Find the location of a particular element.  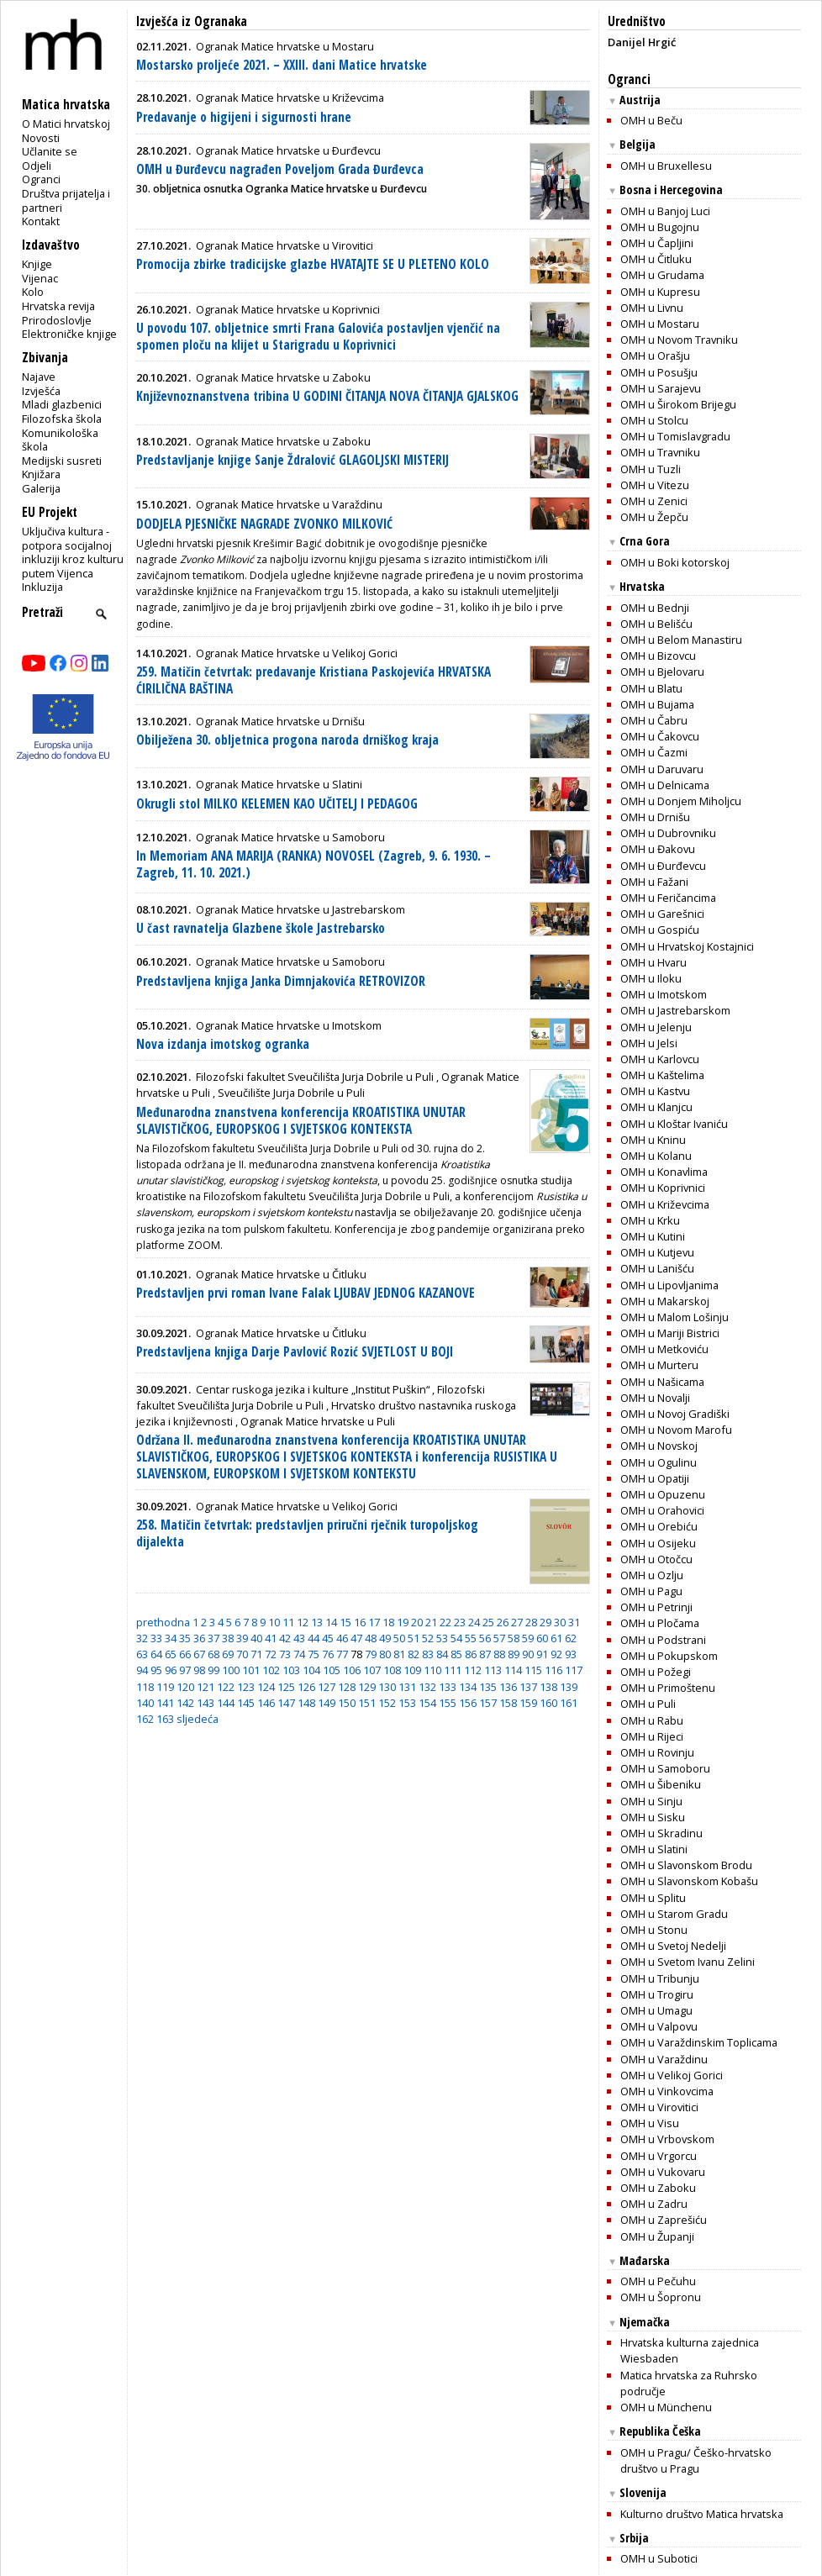

Prirodoslovlje is located at coordinates (57, 320).